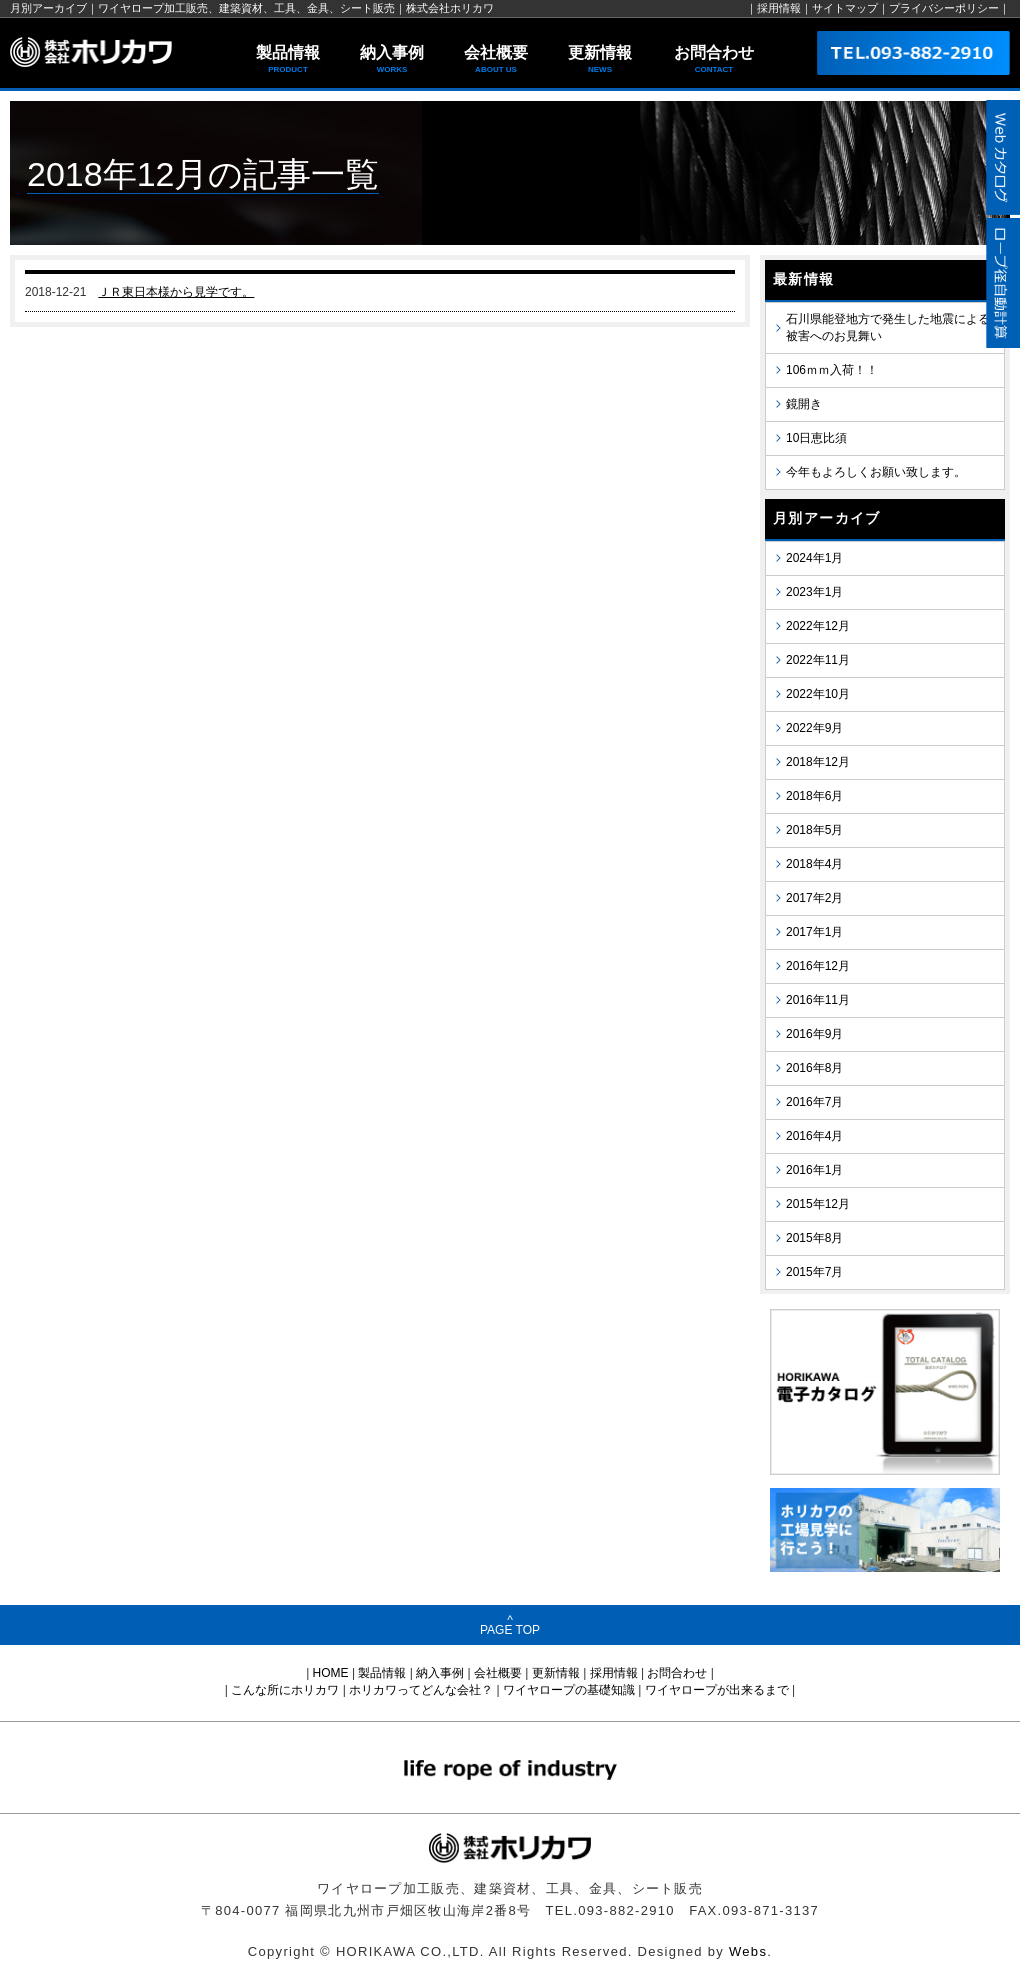 The image size is (1020, 1983). What do you see at coordinates (814, 1068) in the screenshot?
I see `2016年8月` at bounding box center [814, 1068].